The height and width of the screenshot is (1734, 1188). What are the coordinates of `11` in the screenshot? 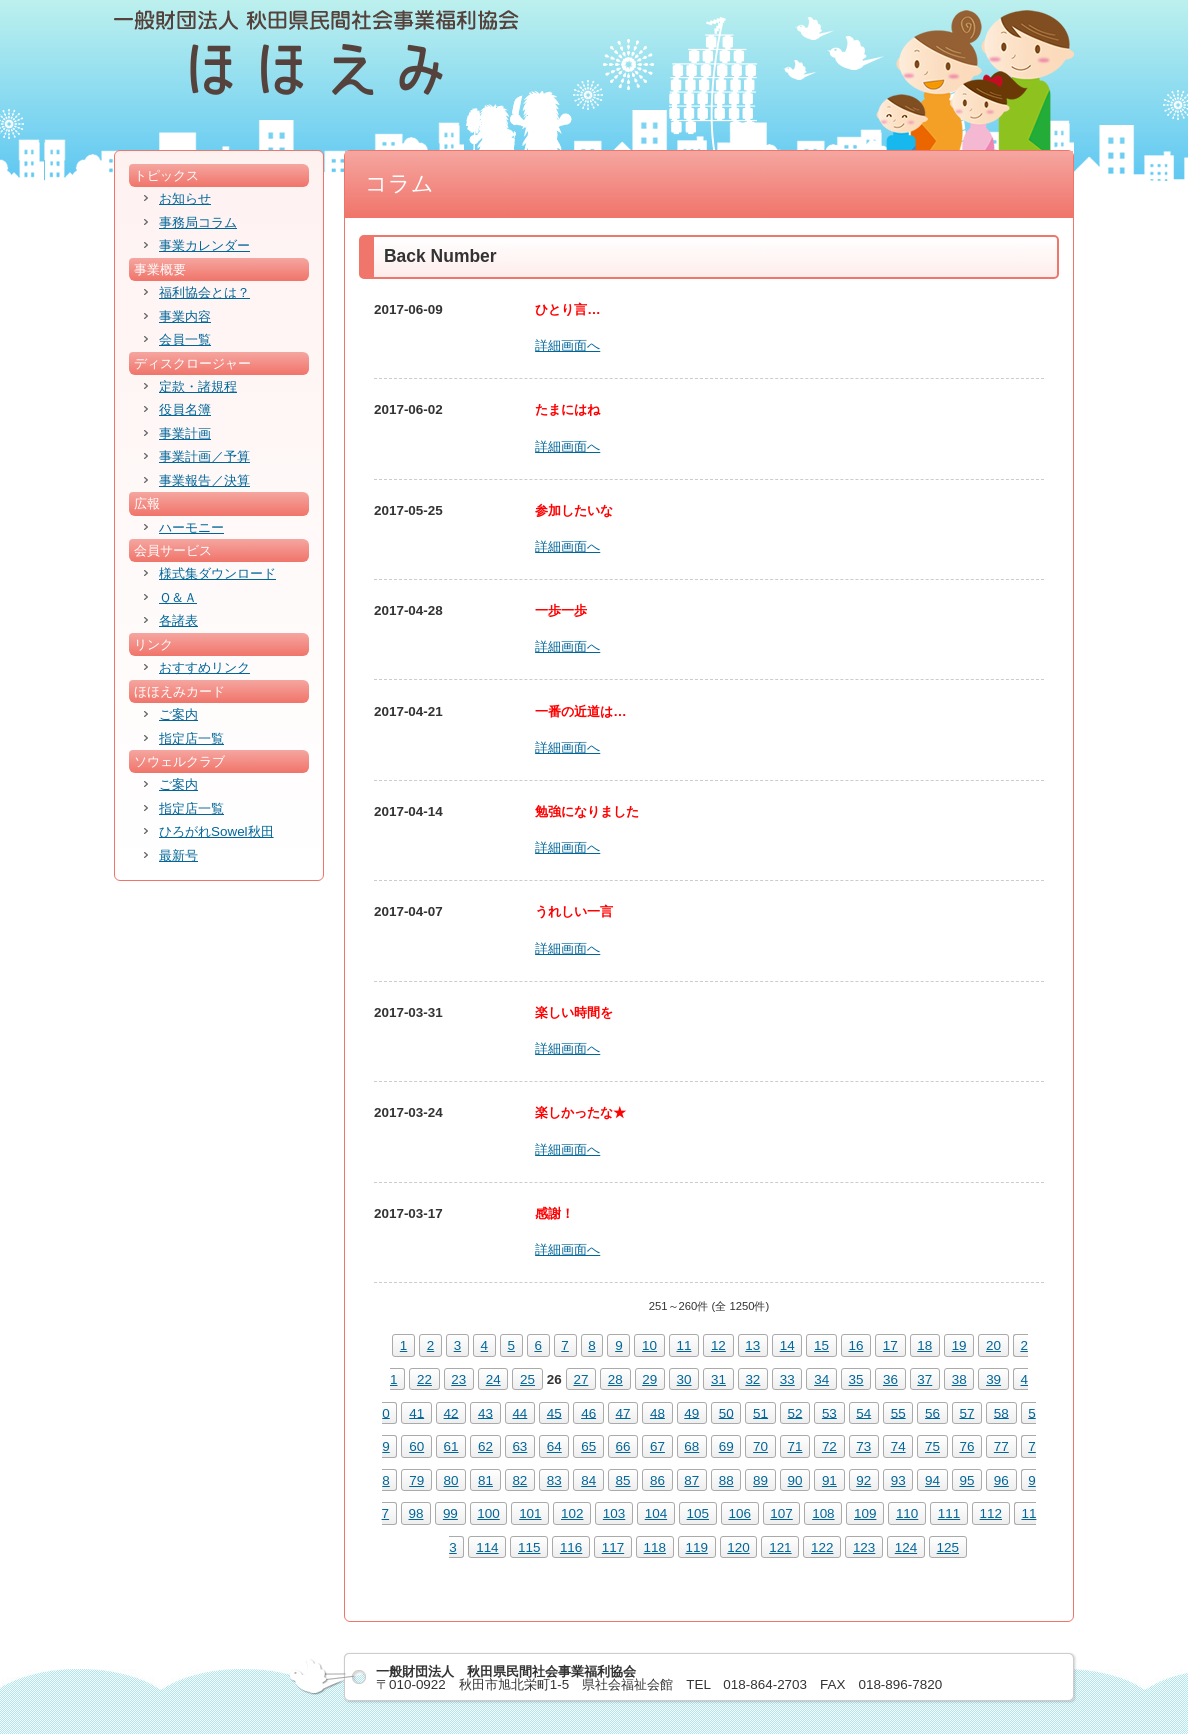 It's located at (684, 1345).